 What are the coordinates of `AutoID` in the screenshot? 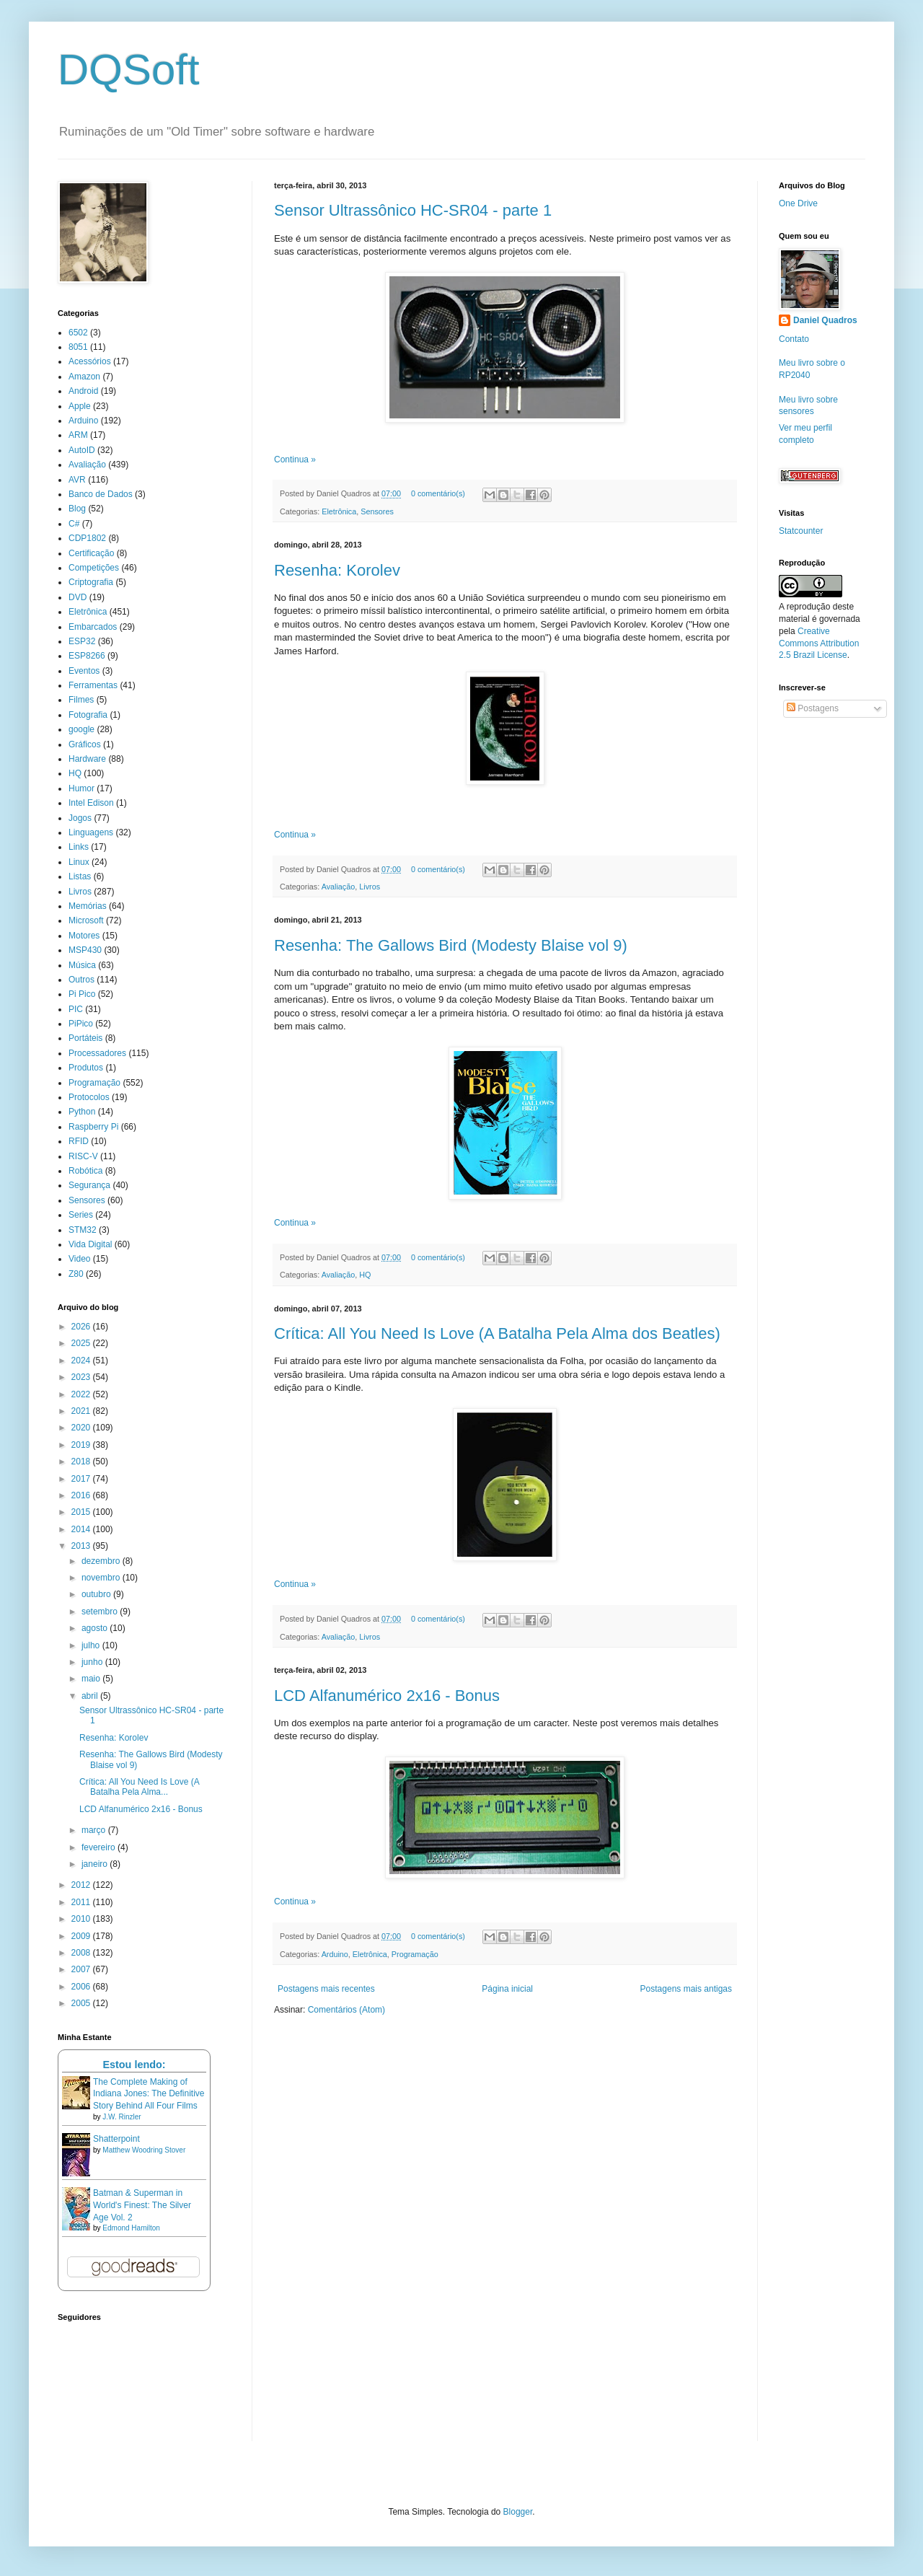 It's located at (82, 450).